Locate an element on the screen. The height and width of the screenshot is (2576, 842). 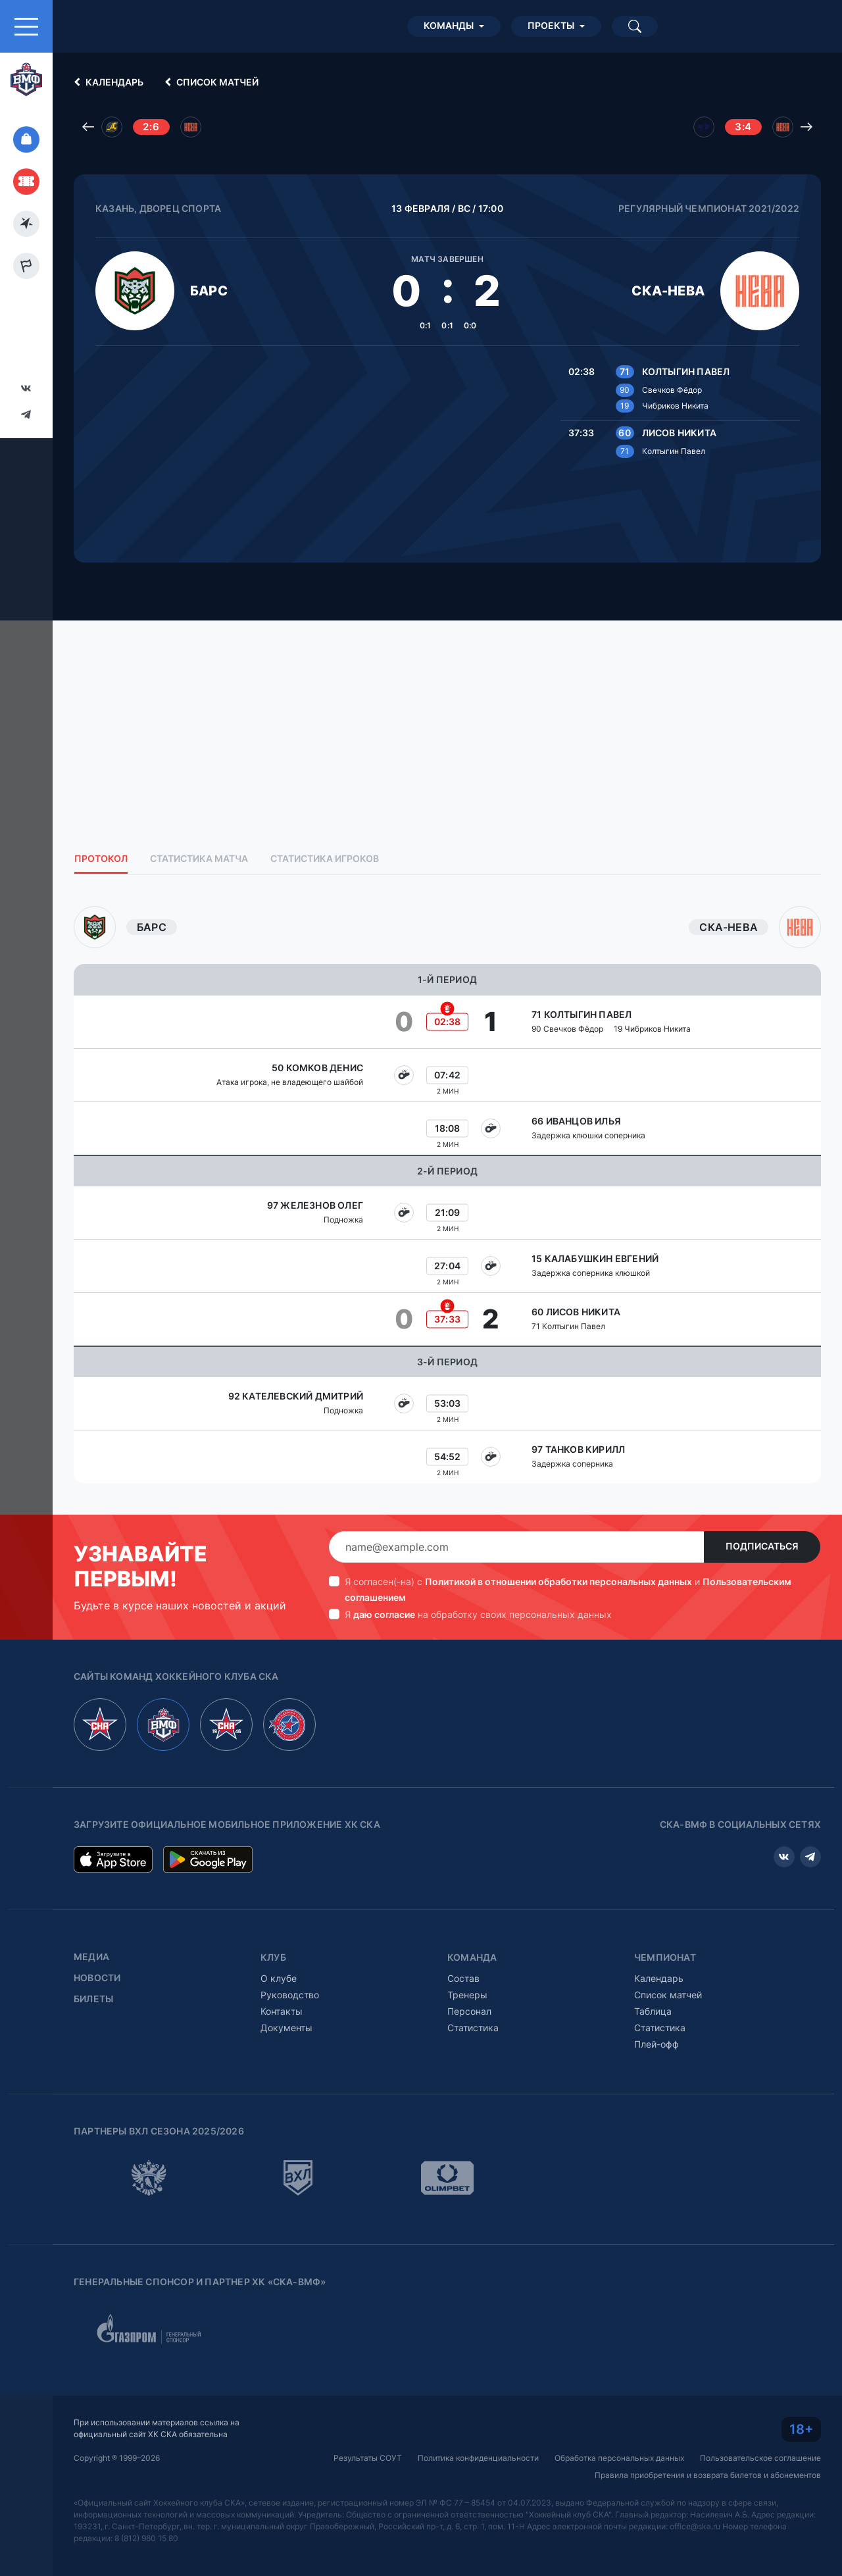
Статистика матча [tab] is located at coordinates (199, 858).